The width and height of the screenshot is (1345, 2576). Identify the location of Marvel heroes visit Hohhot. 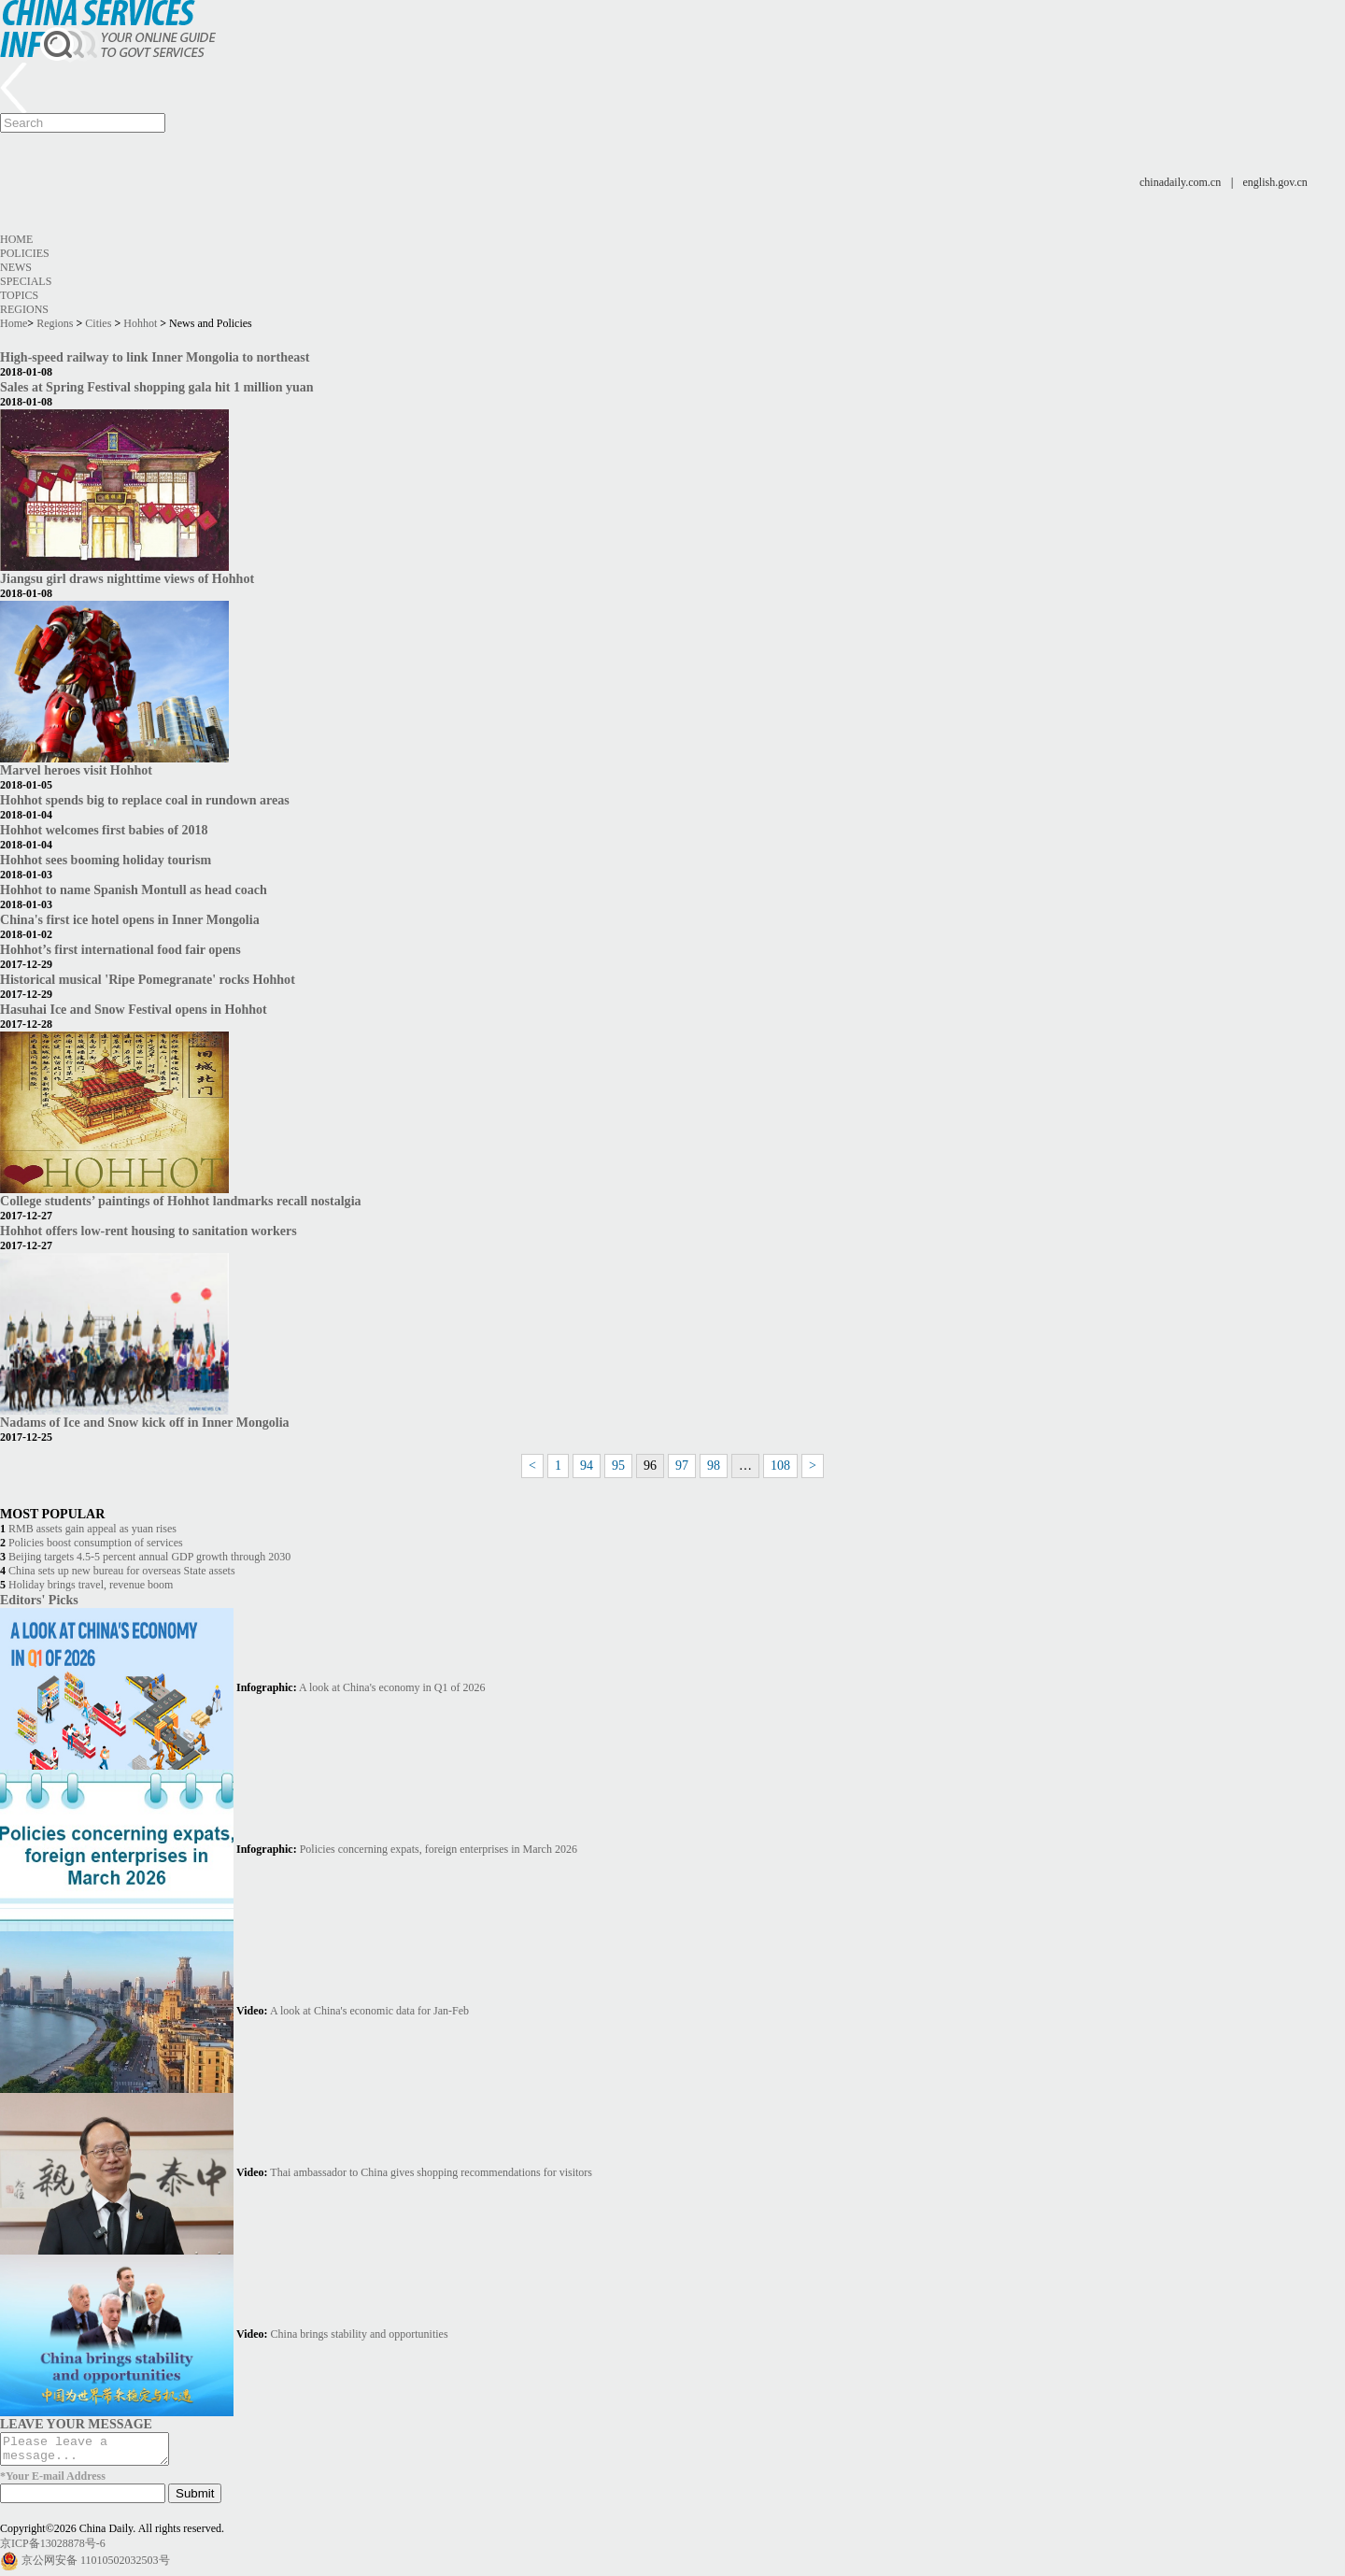
(76, 769).